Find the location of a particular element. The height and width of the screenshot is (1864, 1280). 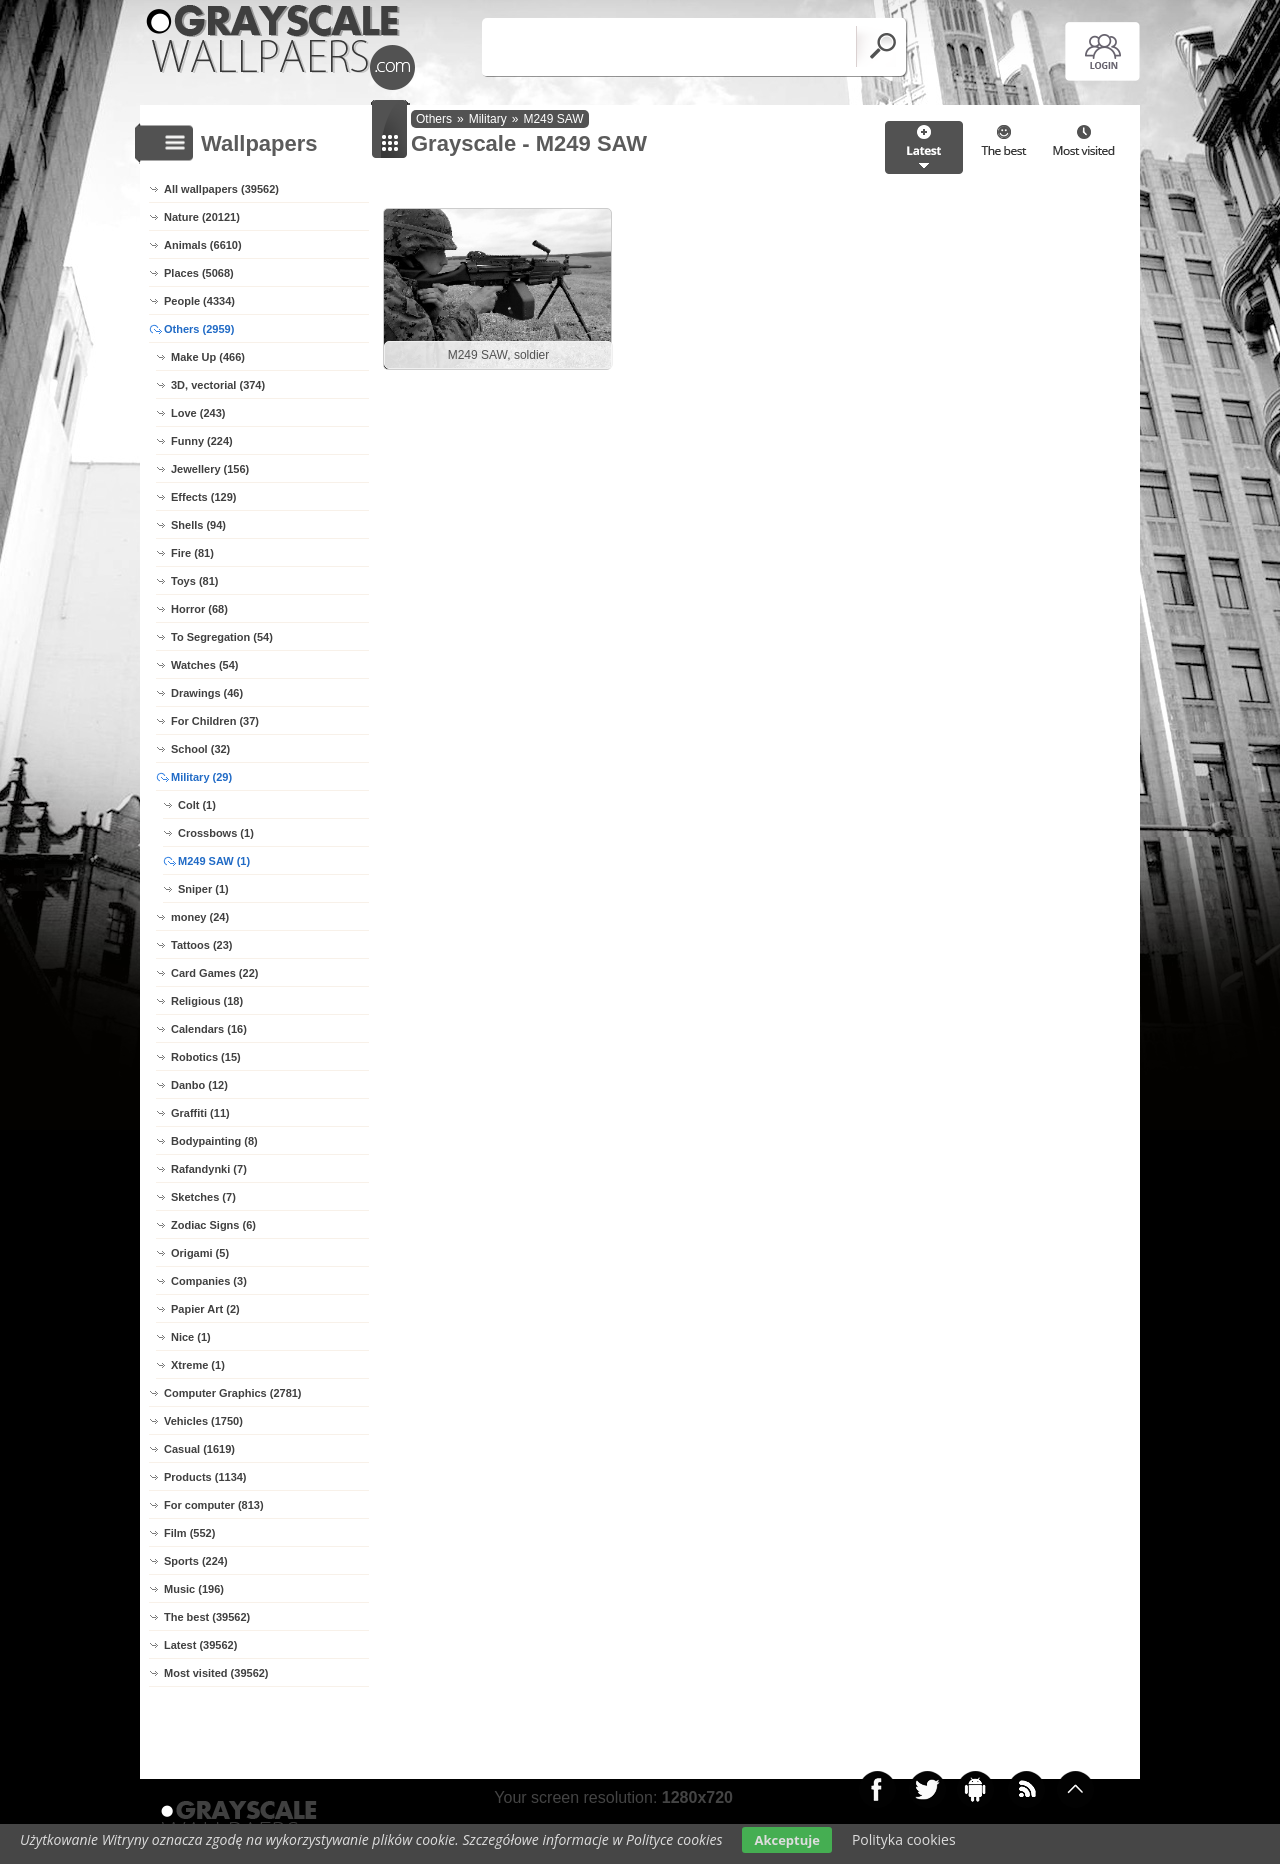

Graffiti (11) is located at coordinates (200, 1113).